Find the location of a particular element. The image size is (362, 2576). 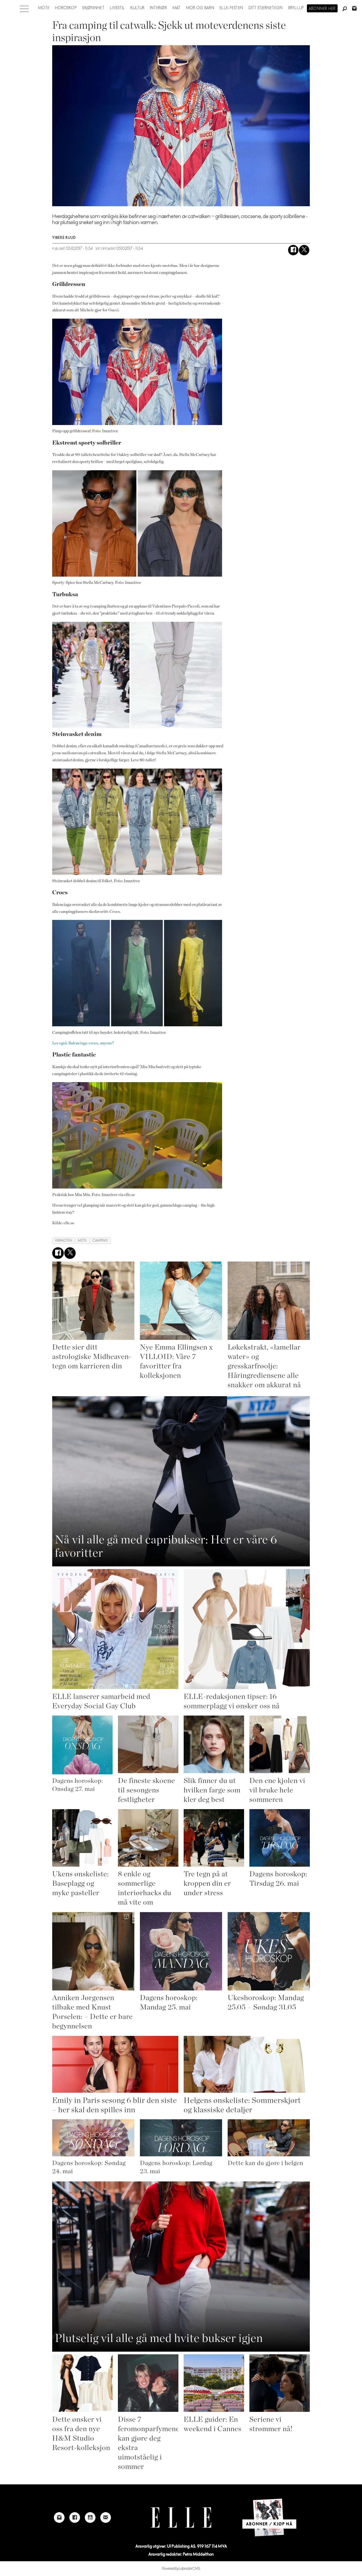

Bryllup is located at coordinates (296, 8).